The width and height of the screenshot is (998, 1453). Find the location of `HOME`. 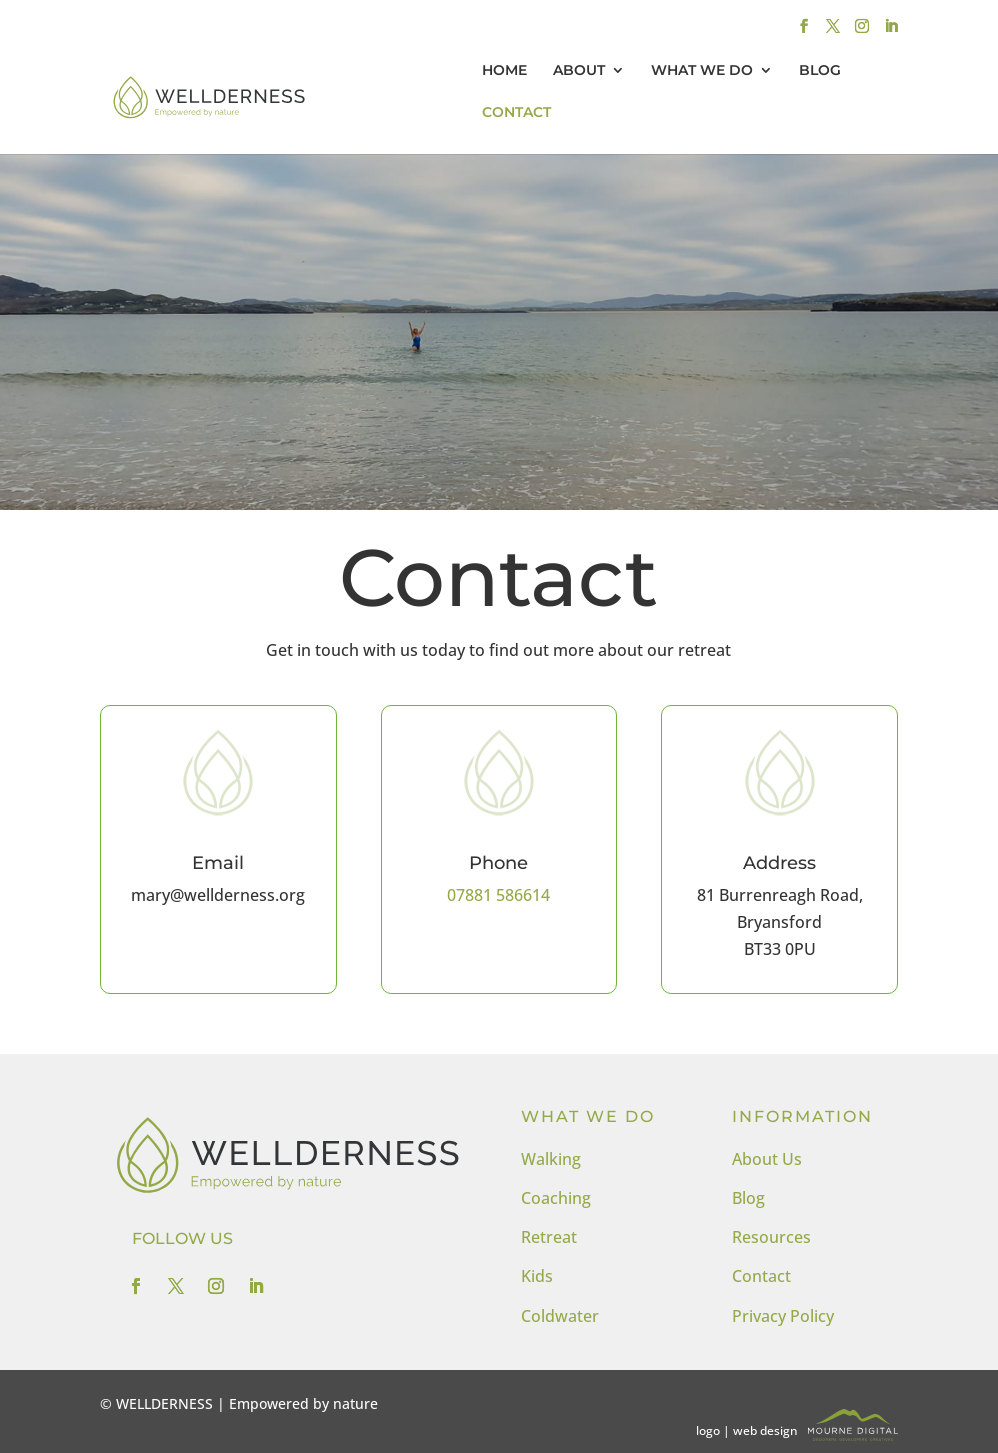

HOME is located at coordinates (504, 71).